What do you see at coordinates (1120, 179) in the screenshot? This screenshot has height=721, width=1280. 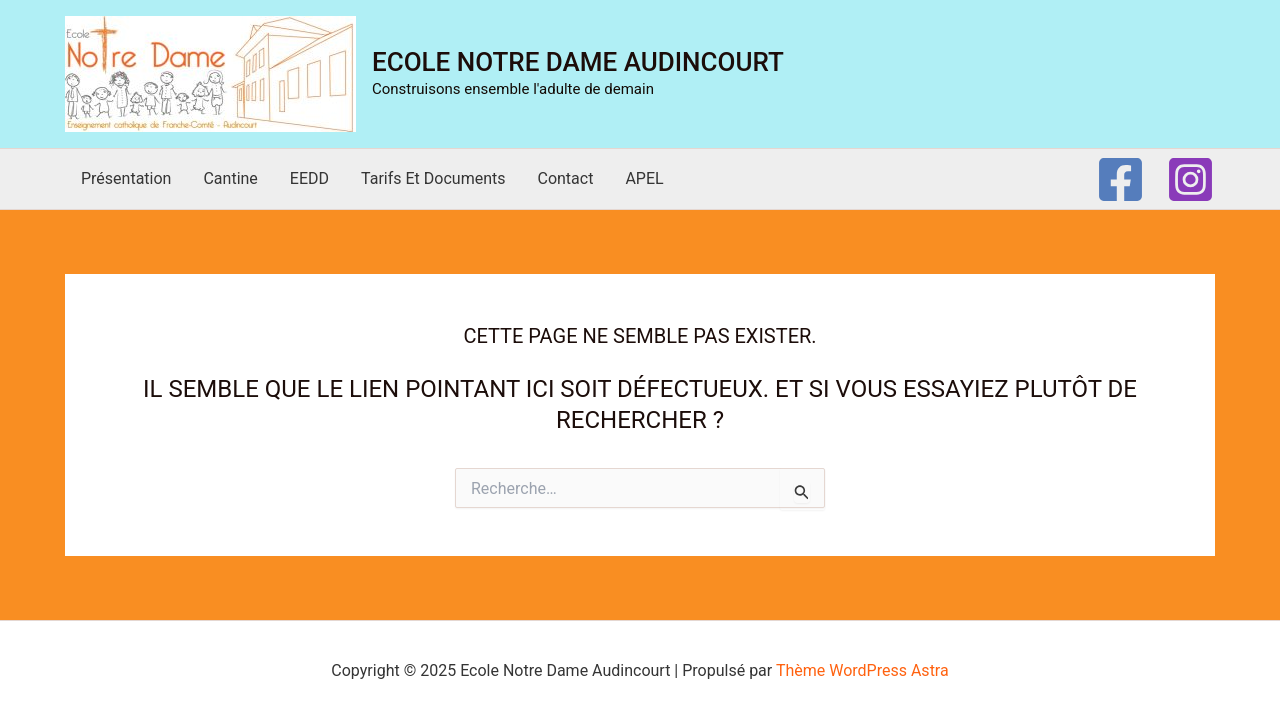 I see `[Facebook]` at bounding box center [1120, 179].